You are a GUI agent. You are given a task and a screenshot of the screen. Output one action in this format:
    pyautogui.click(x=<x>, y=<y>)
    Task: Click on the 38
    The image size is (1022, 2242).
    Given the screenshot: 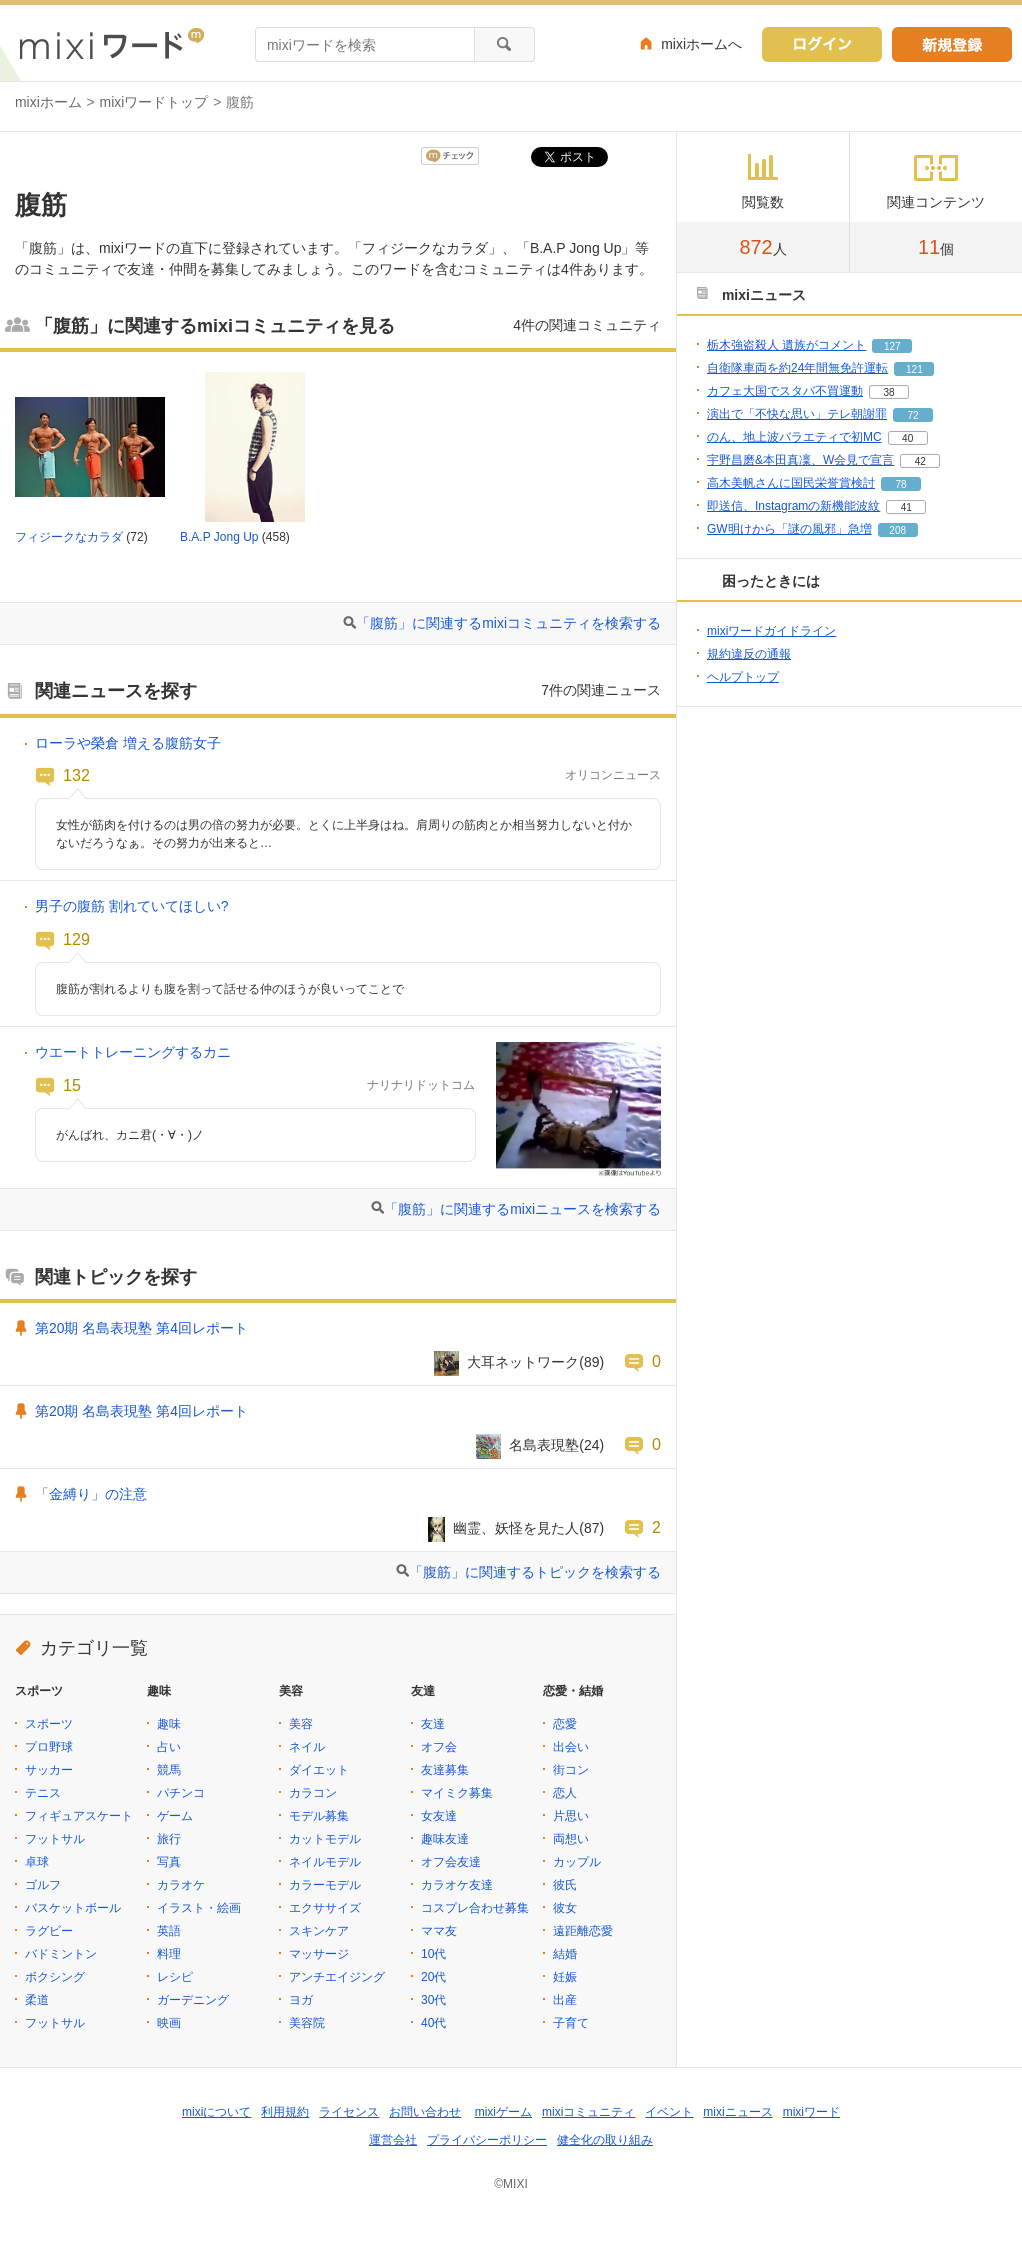 What is the action you would take?
    pyautogui.click(x=888, y=392)
    